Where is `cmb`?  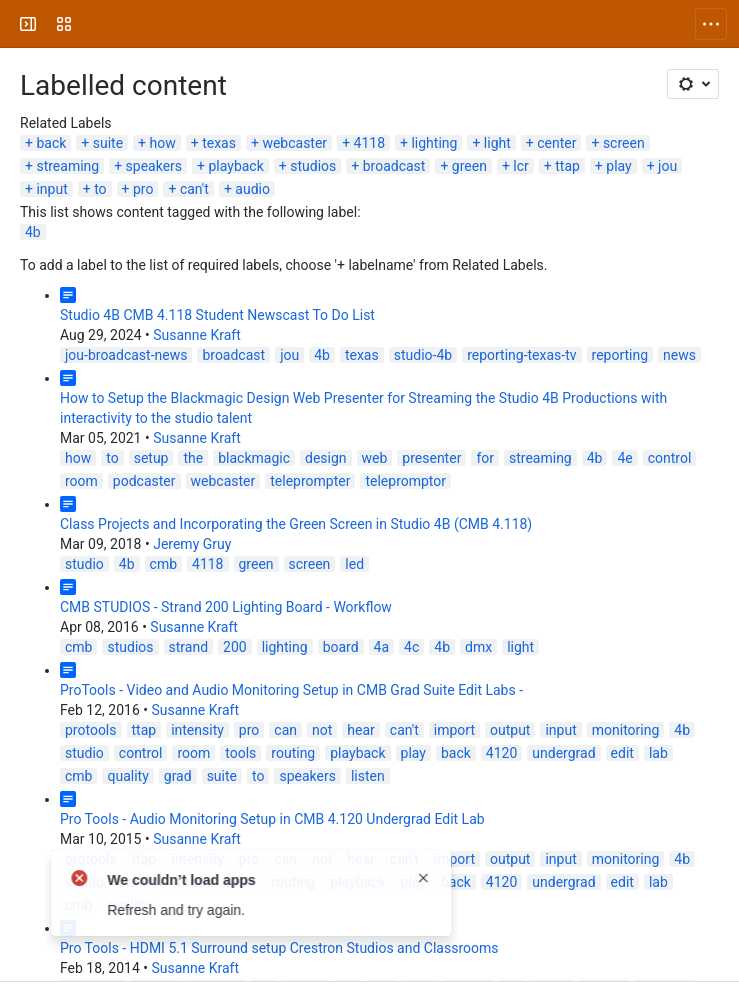 cmb is located at coordinates (163, 564).